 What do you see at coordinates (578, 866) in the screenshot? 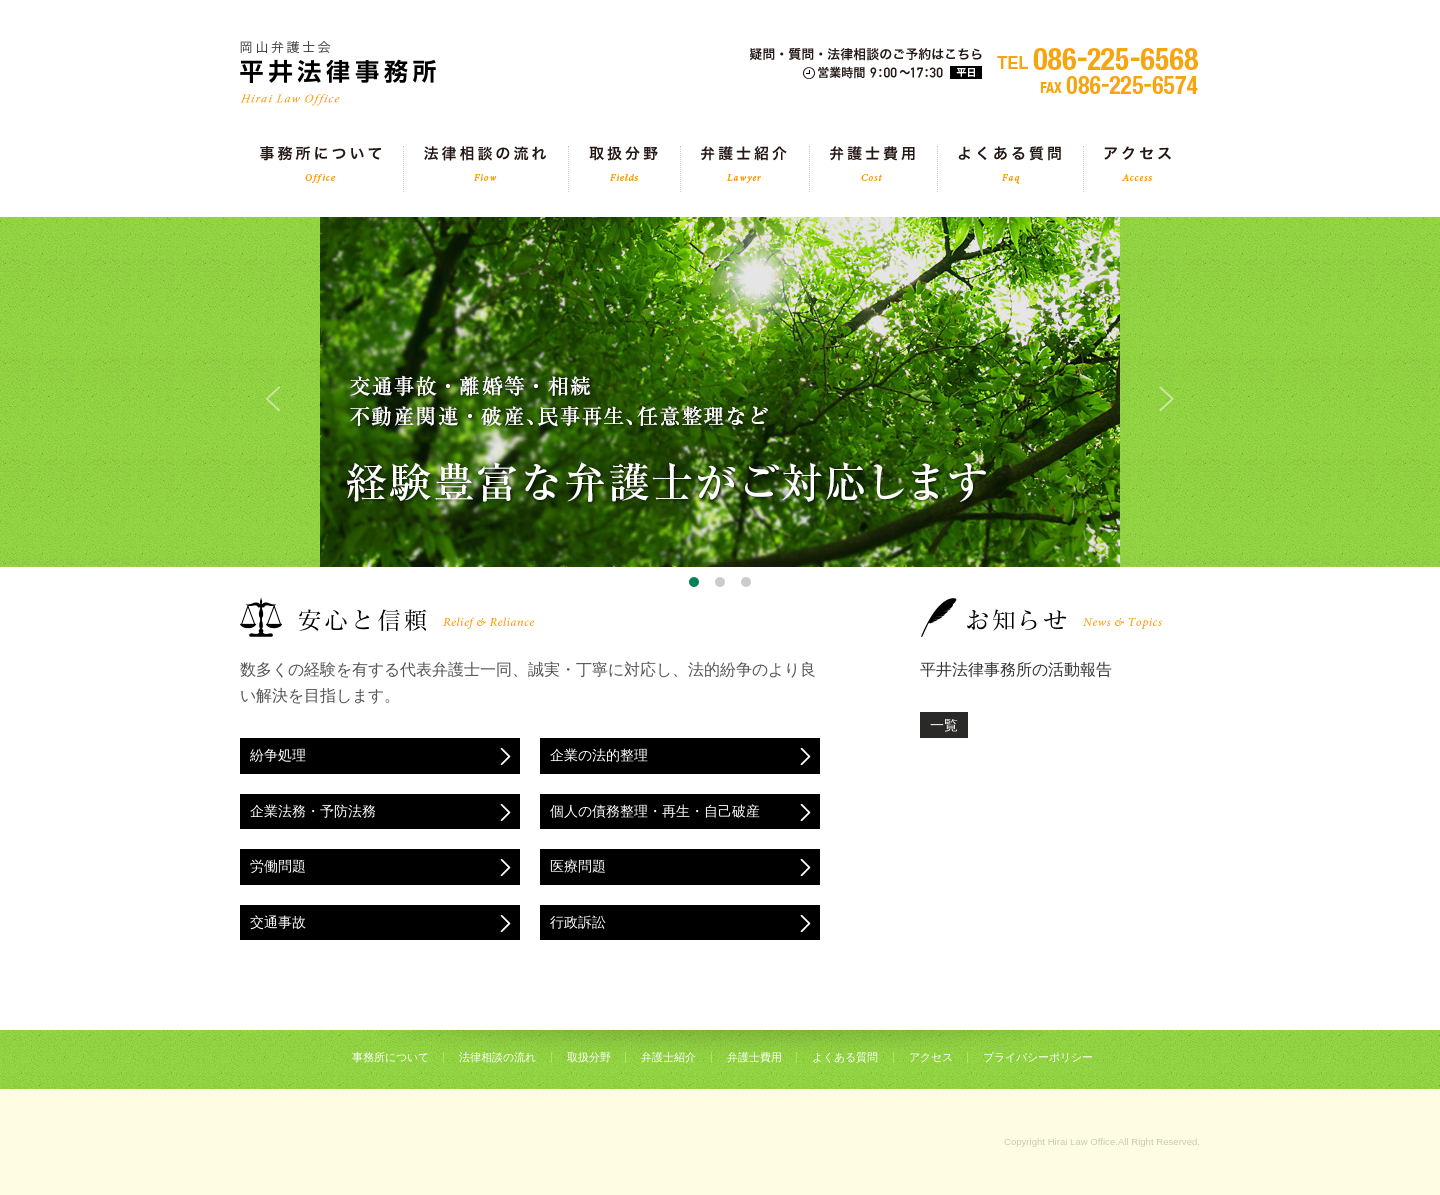
I see `医療問題` at bounding box center [578, 866].